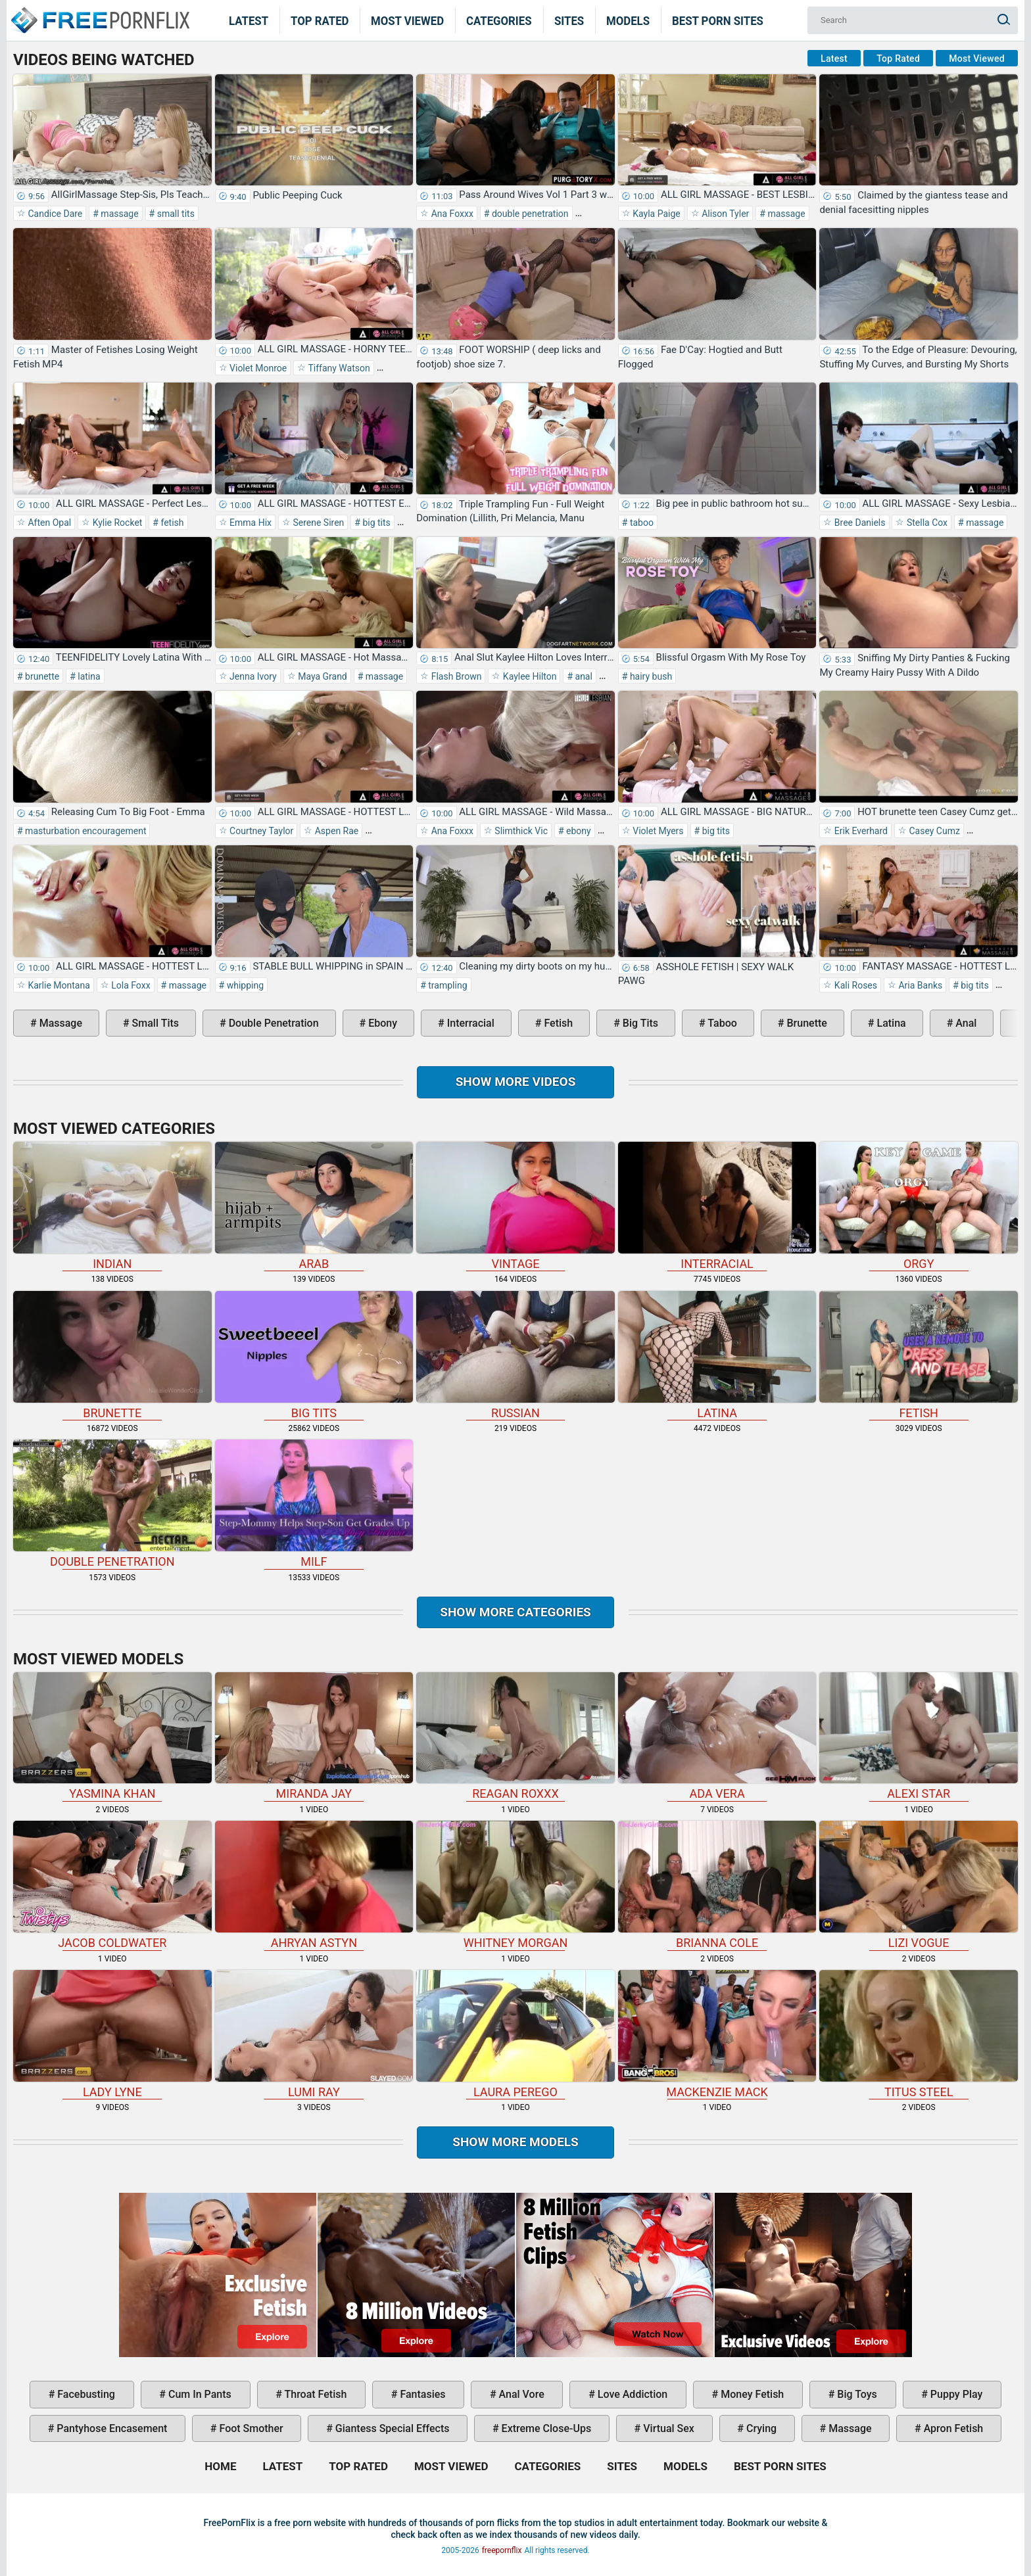 The width and height of the screenshot is (1031, 2576). I want to click on interracial, so click(469, 1023).